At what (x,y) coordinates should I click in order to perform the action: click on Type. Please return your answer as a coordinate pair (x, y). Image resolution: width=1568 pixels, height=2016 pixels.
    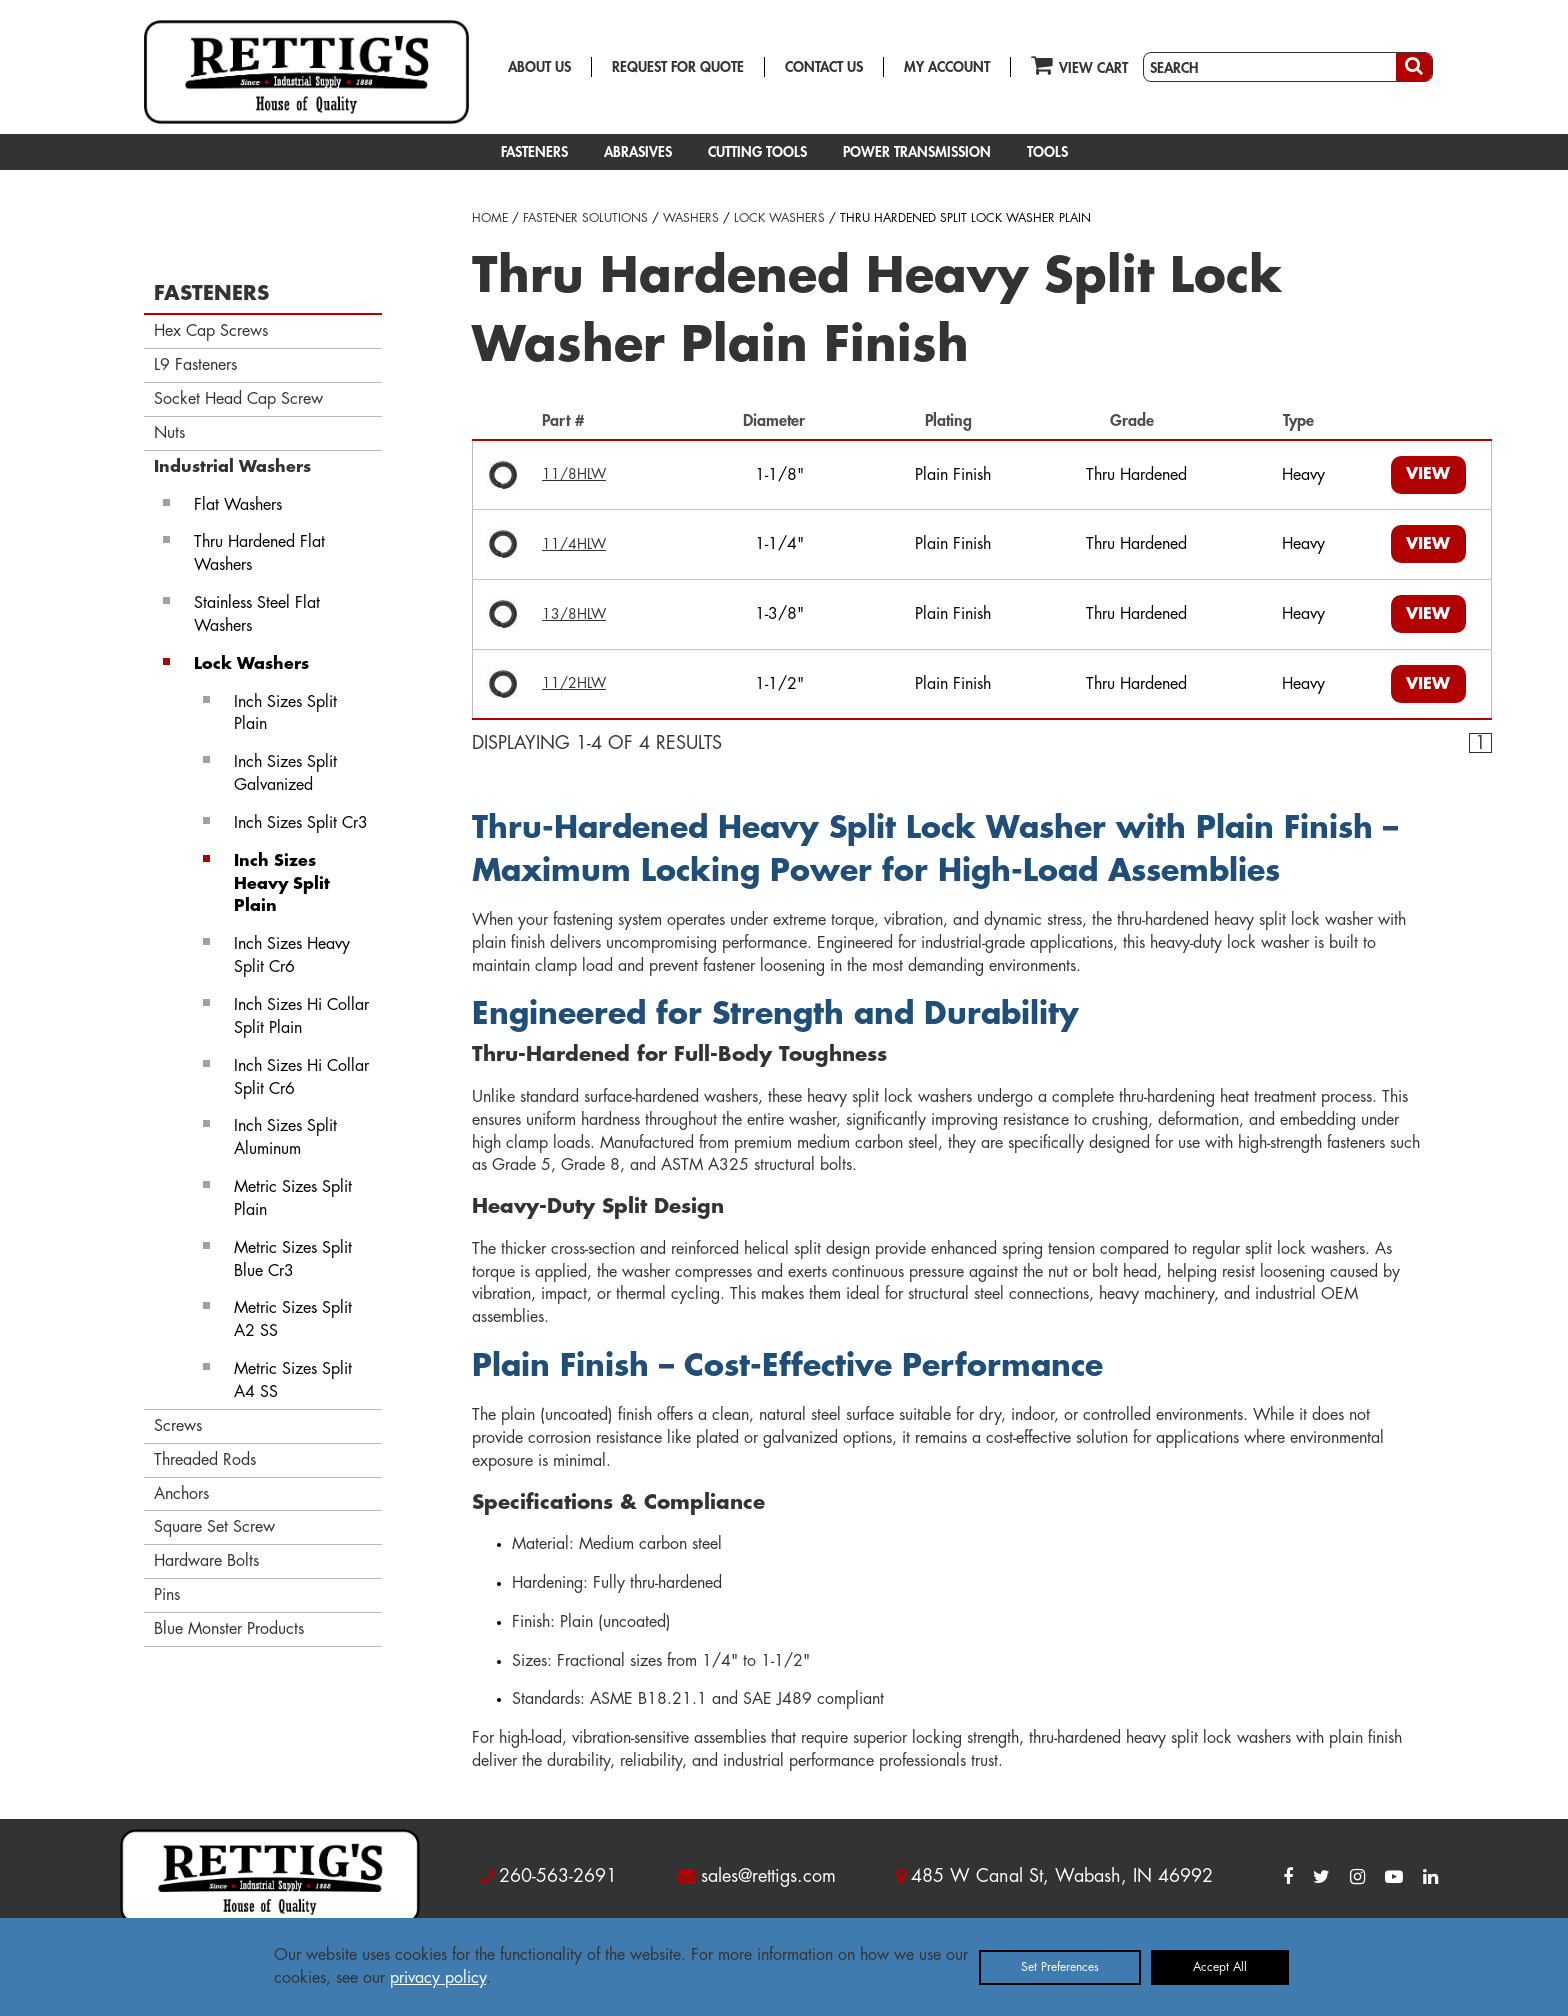
    Looking at the image, I should click on (1303, 421).